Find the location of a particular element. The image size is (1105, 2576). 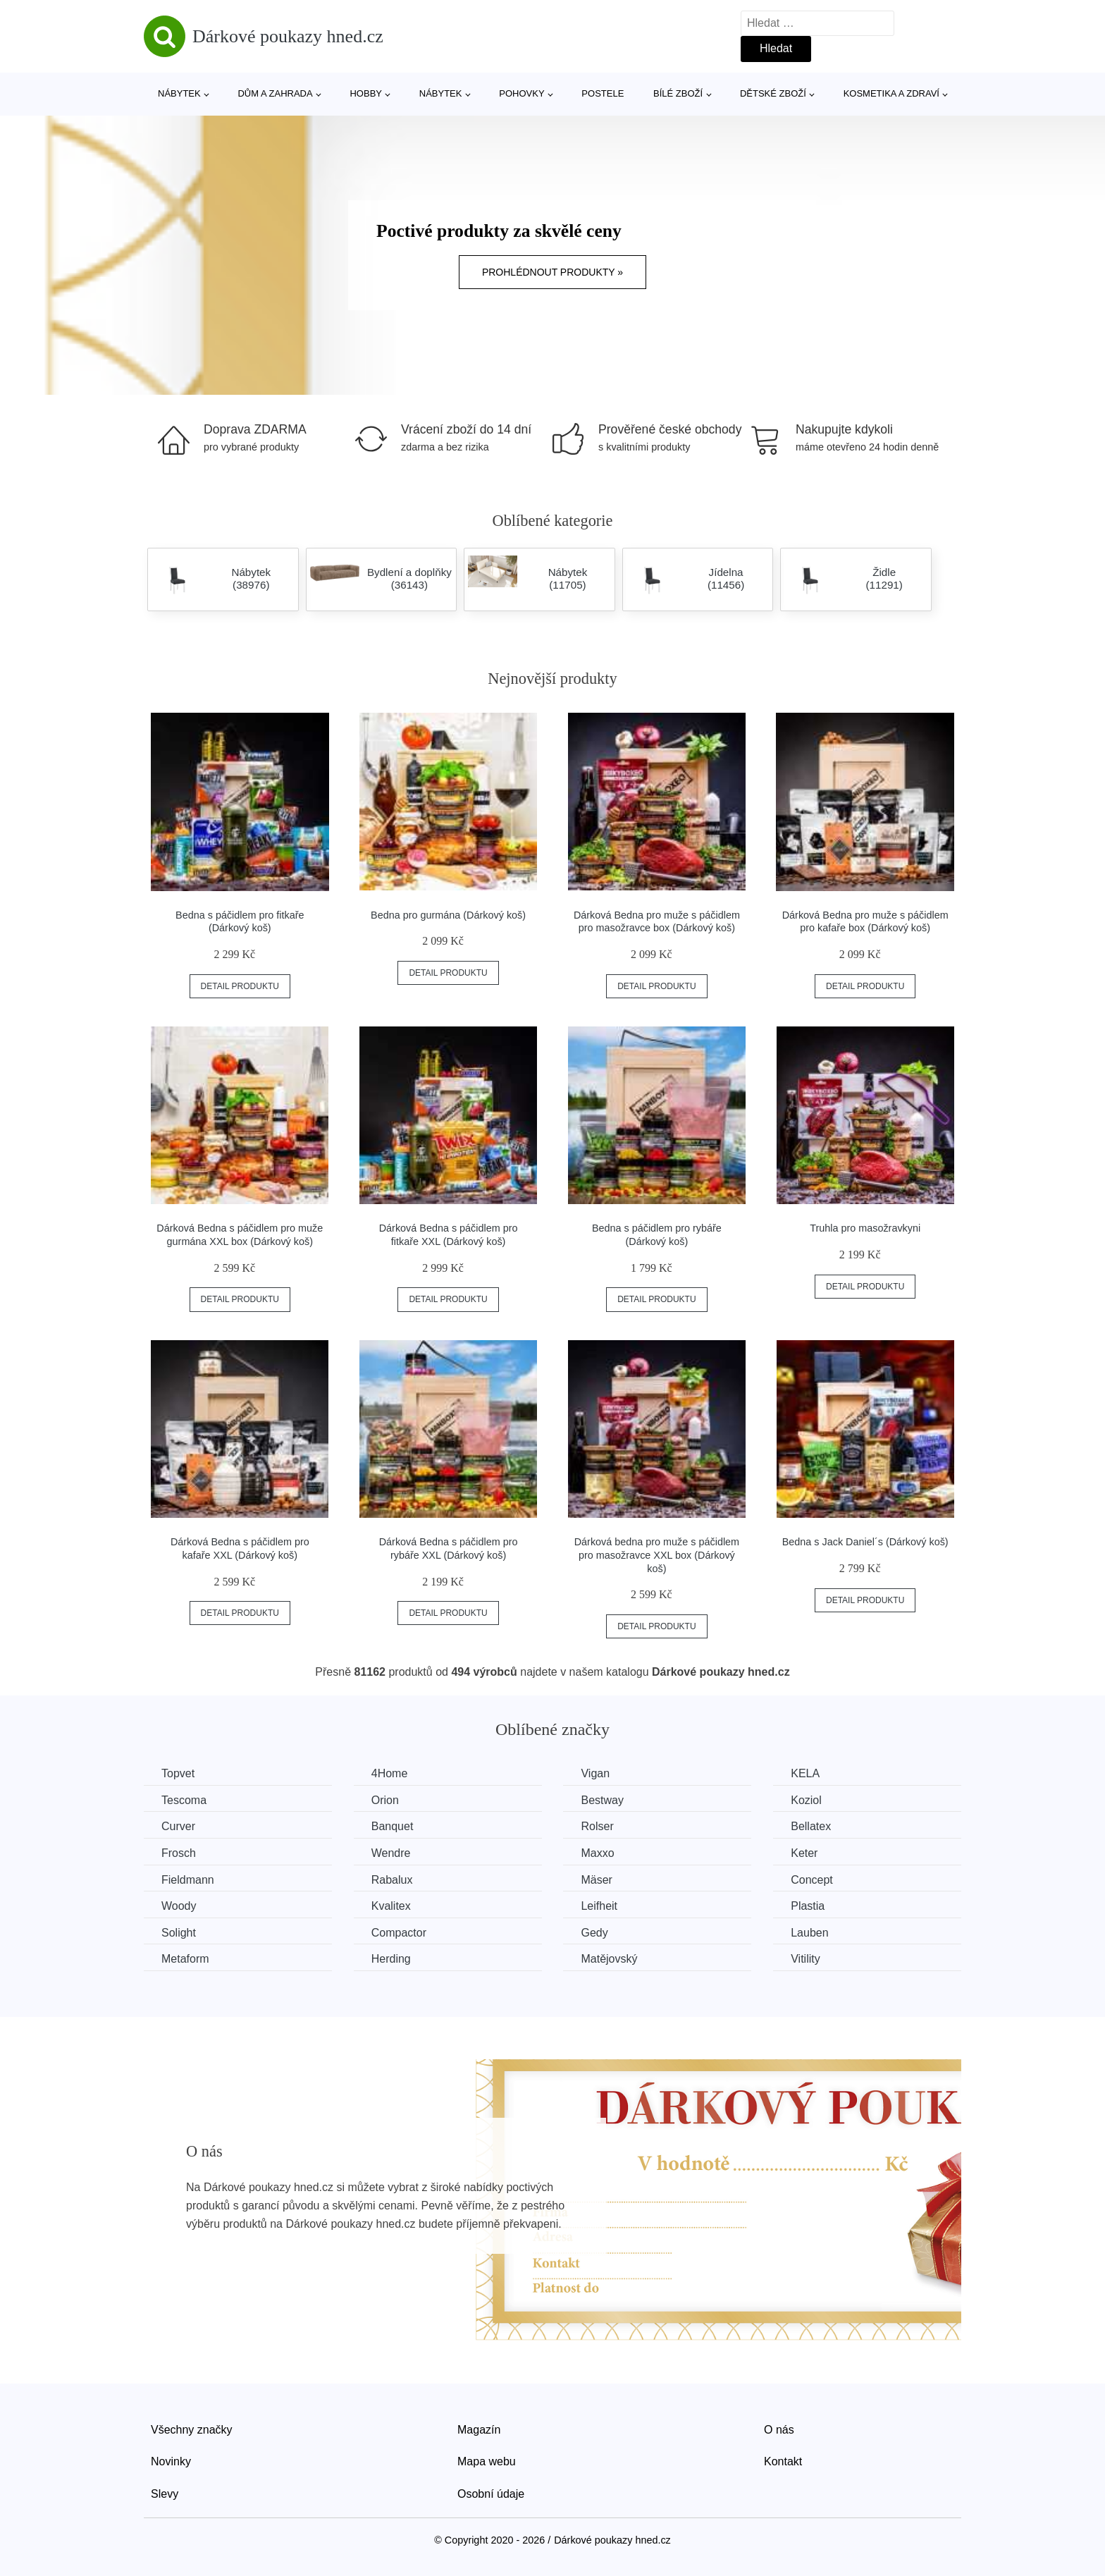

Bestway is located at coordinates (602, 1800).